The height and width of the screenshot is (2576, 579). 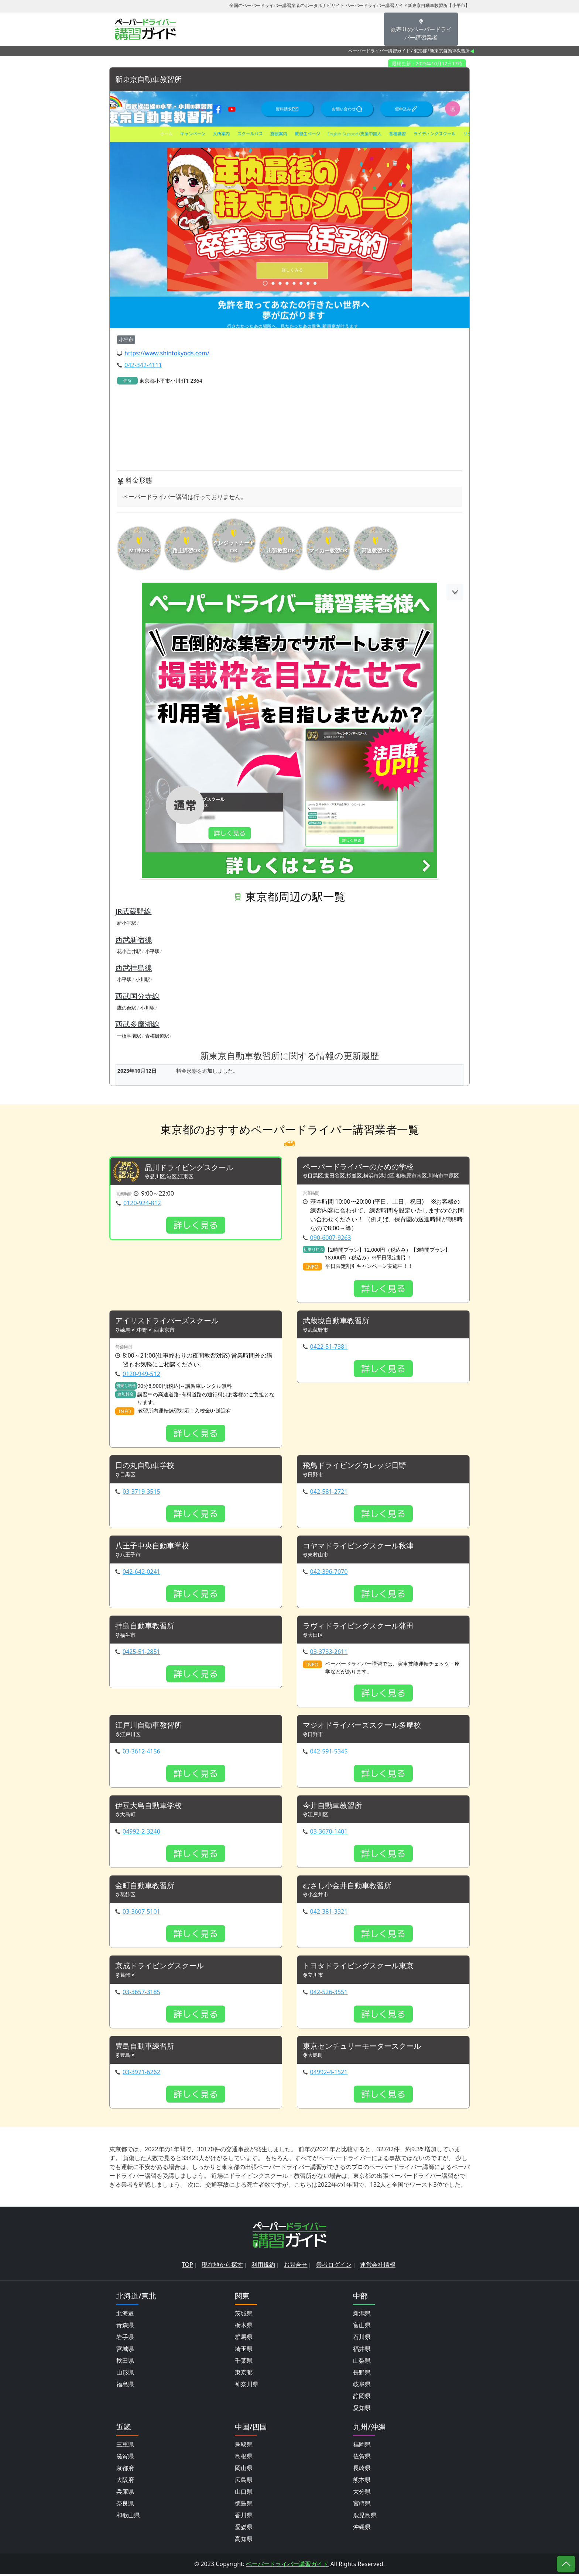 What do you see at coordinates (358, 1167) in the screenshot?
I see `ペーパードライバーのための学校` at bounding box center [358, 1167].